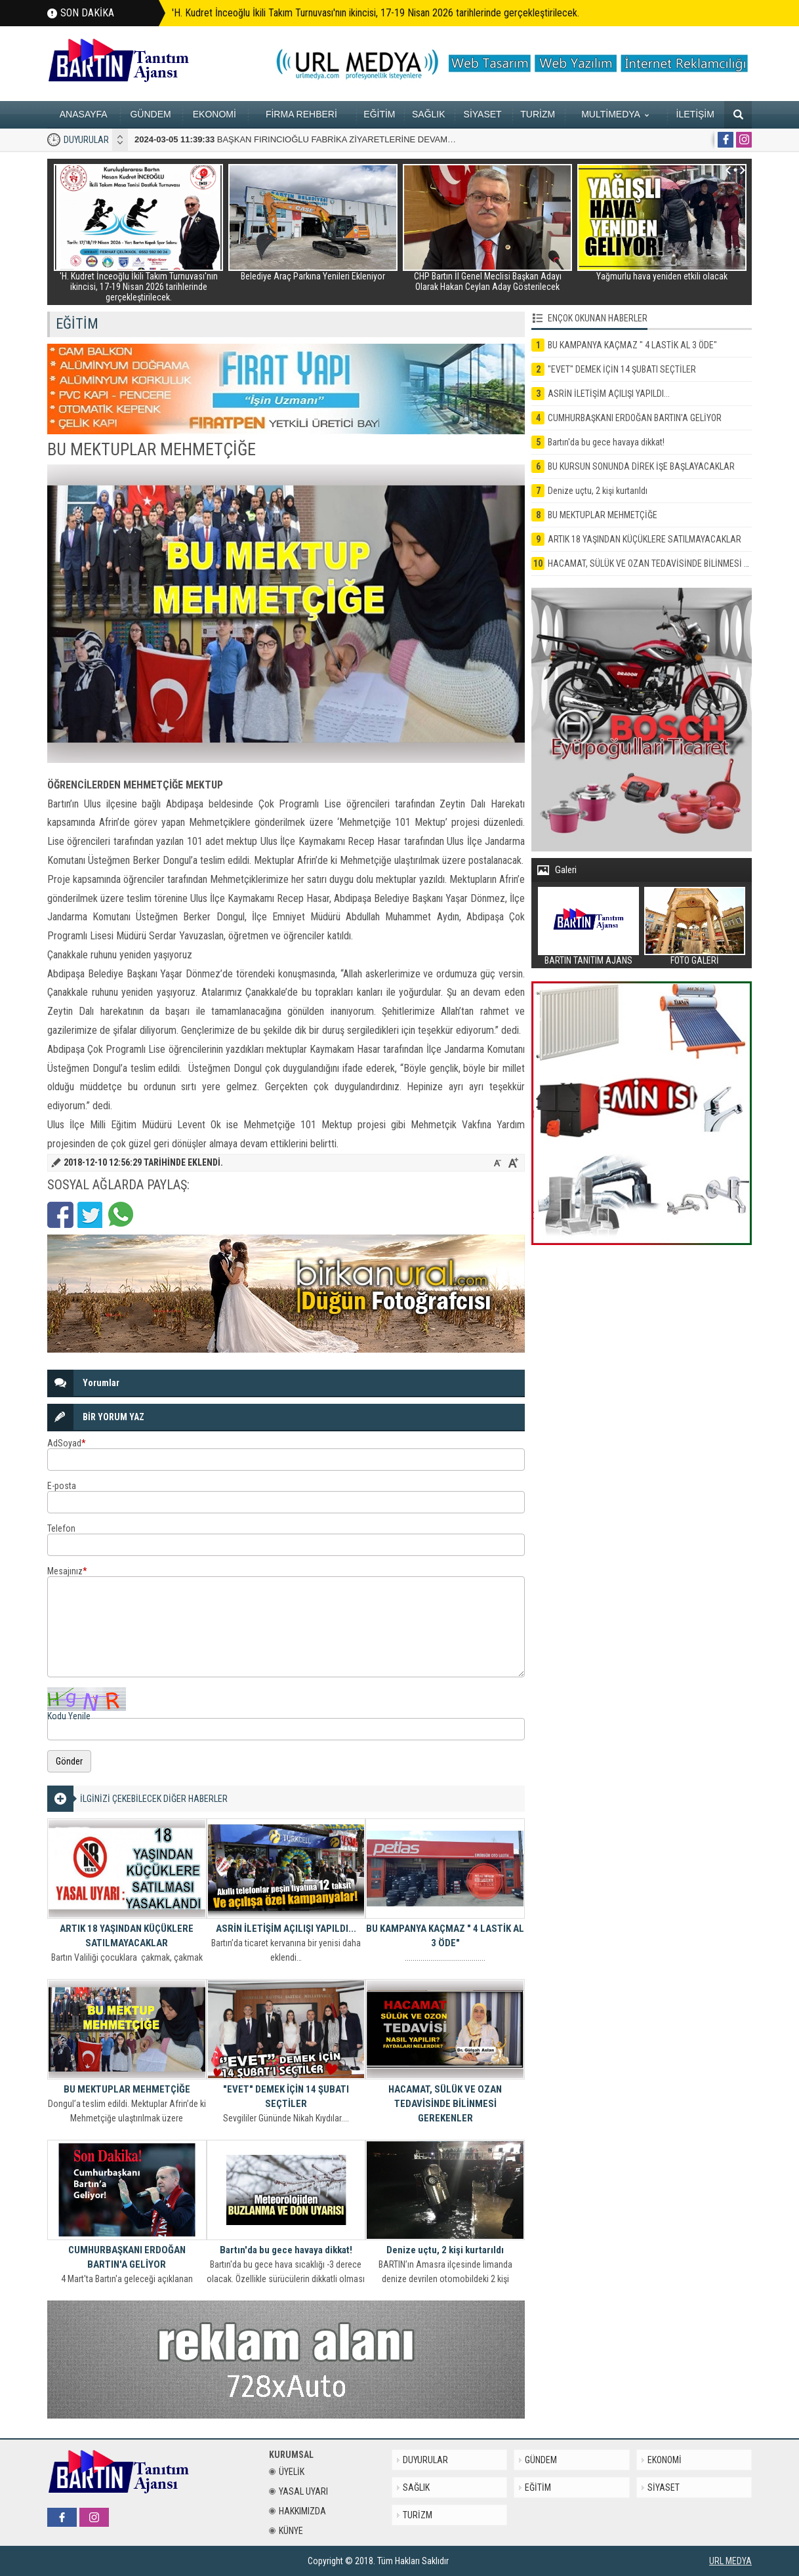 This screenshot has height=2576, width=799. I want to click on FOTO GALERİ, so click(694, 960).